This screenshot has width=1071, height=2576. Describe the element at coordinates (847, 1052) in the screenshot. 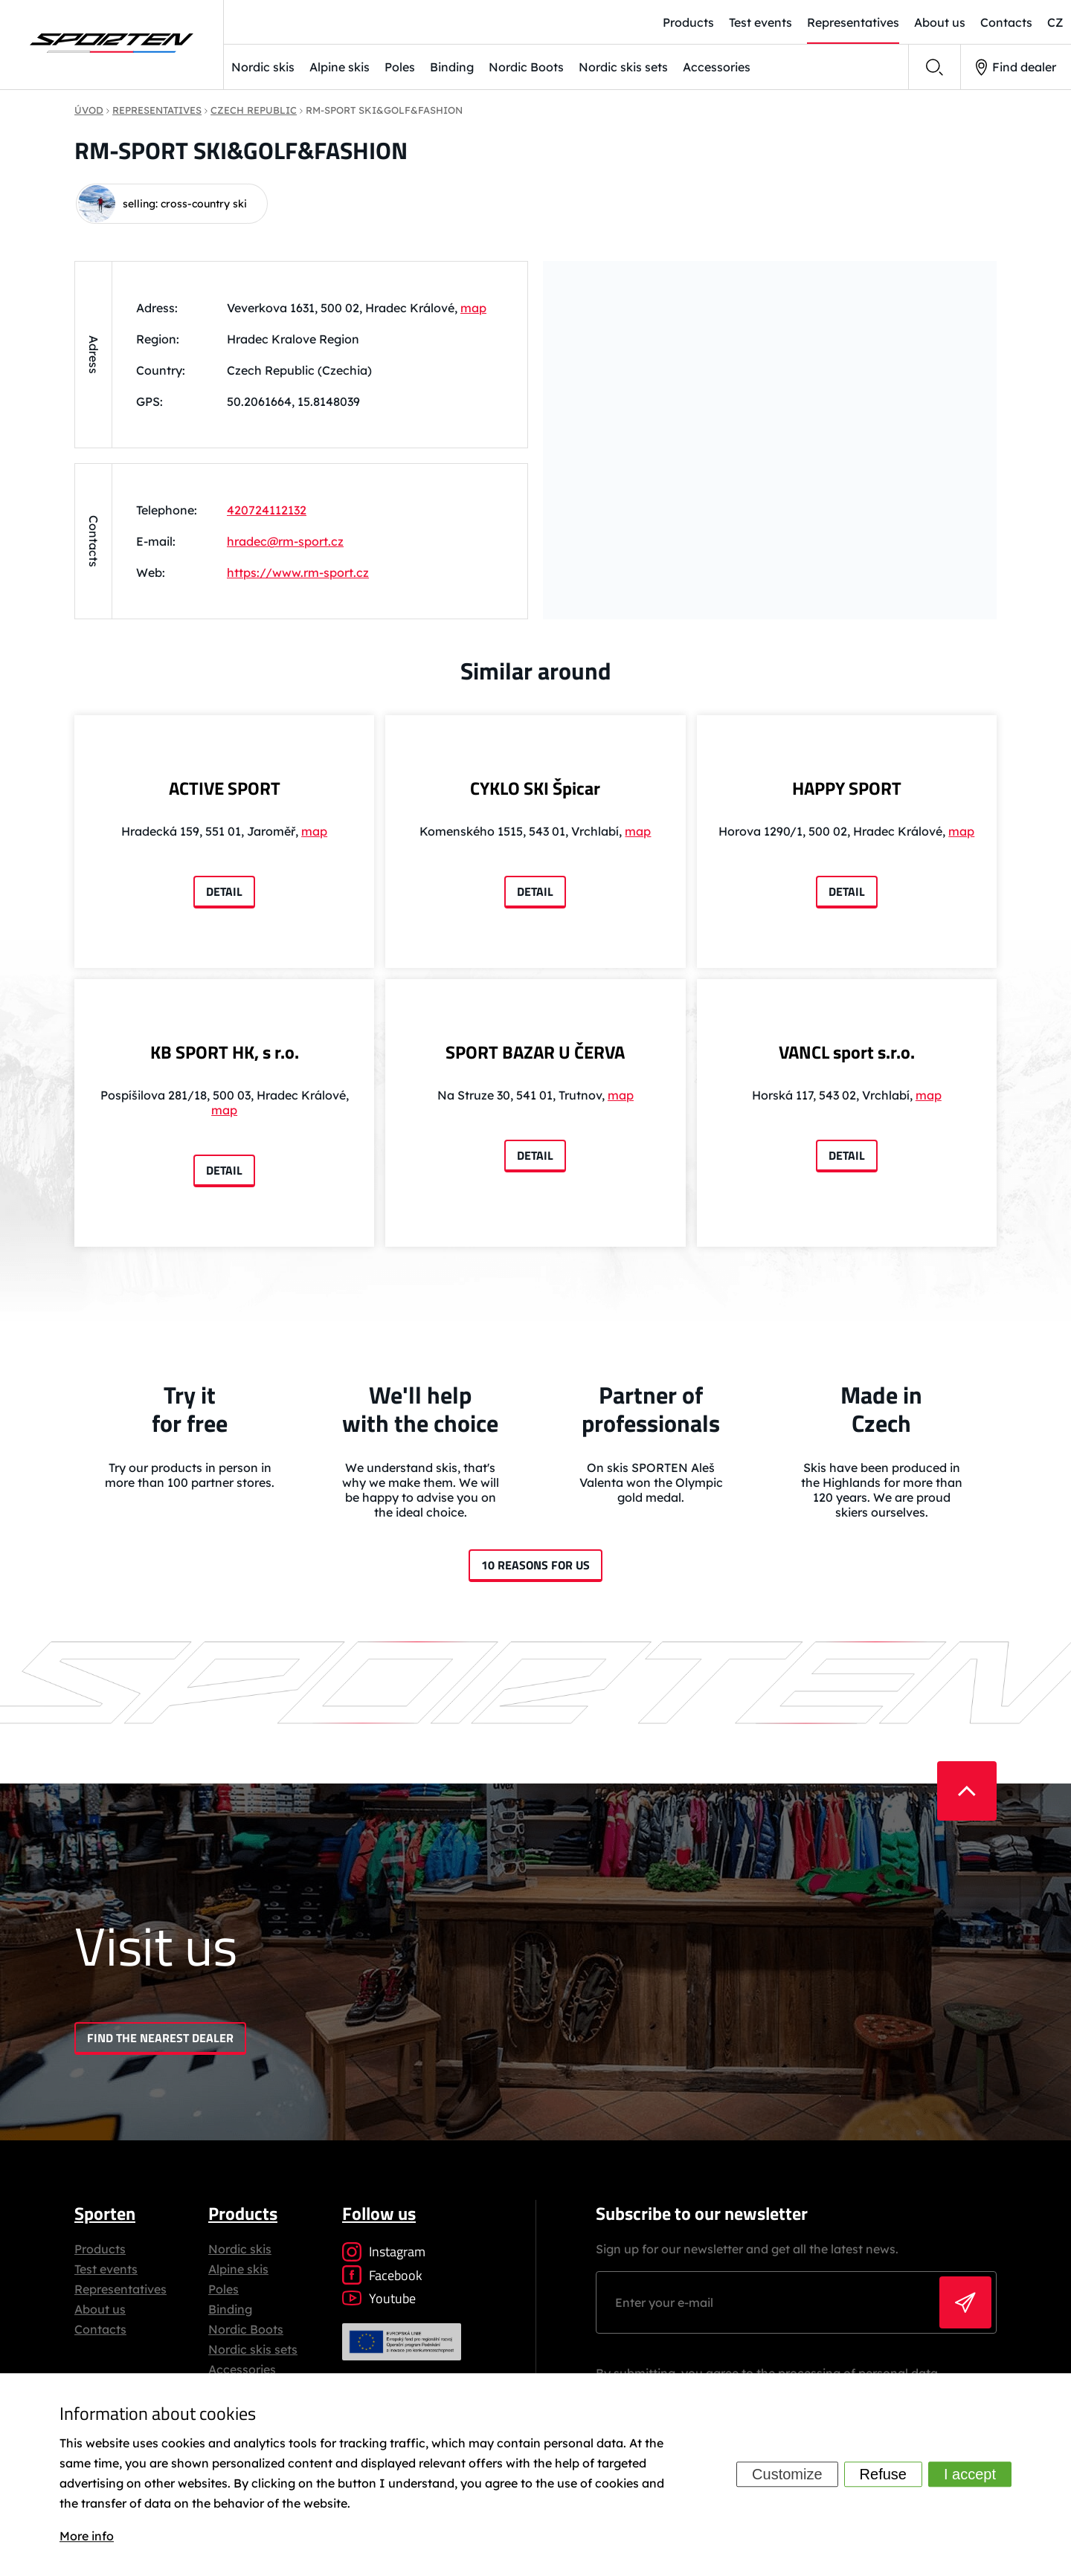

I see `VANCL sport s.r.o.` at that location.